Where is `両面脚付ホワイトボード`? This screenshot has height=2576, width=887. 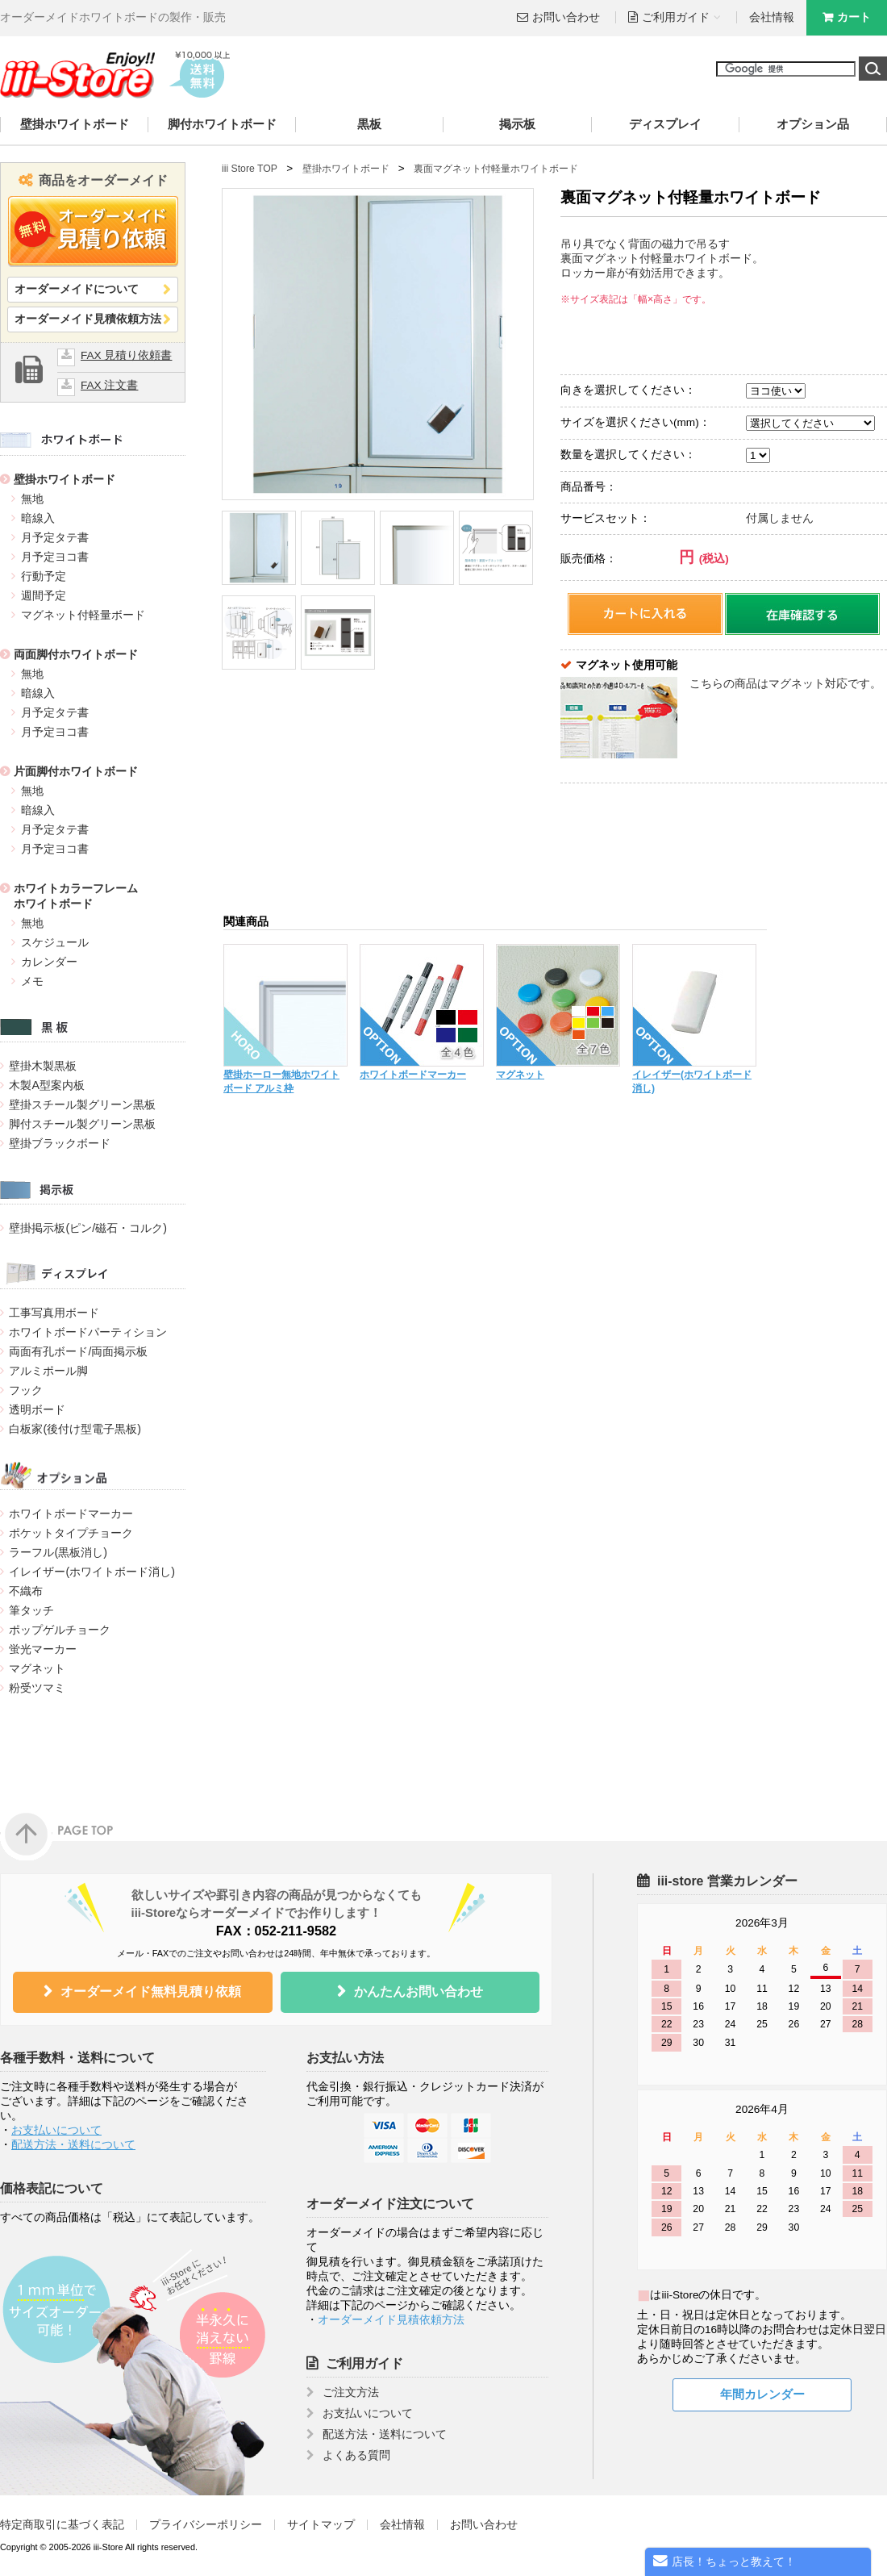 両面脚付ホワイトボード is located at coordinates (76, 654).